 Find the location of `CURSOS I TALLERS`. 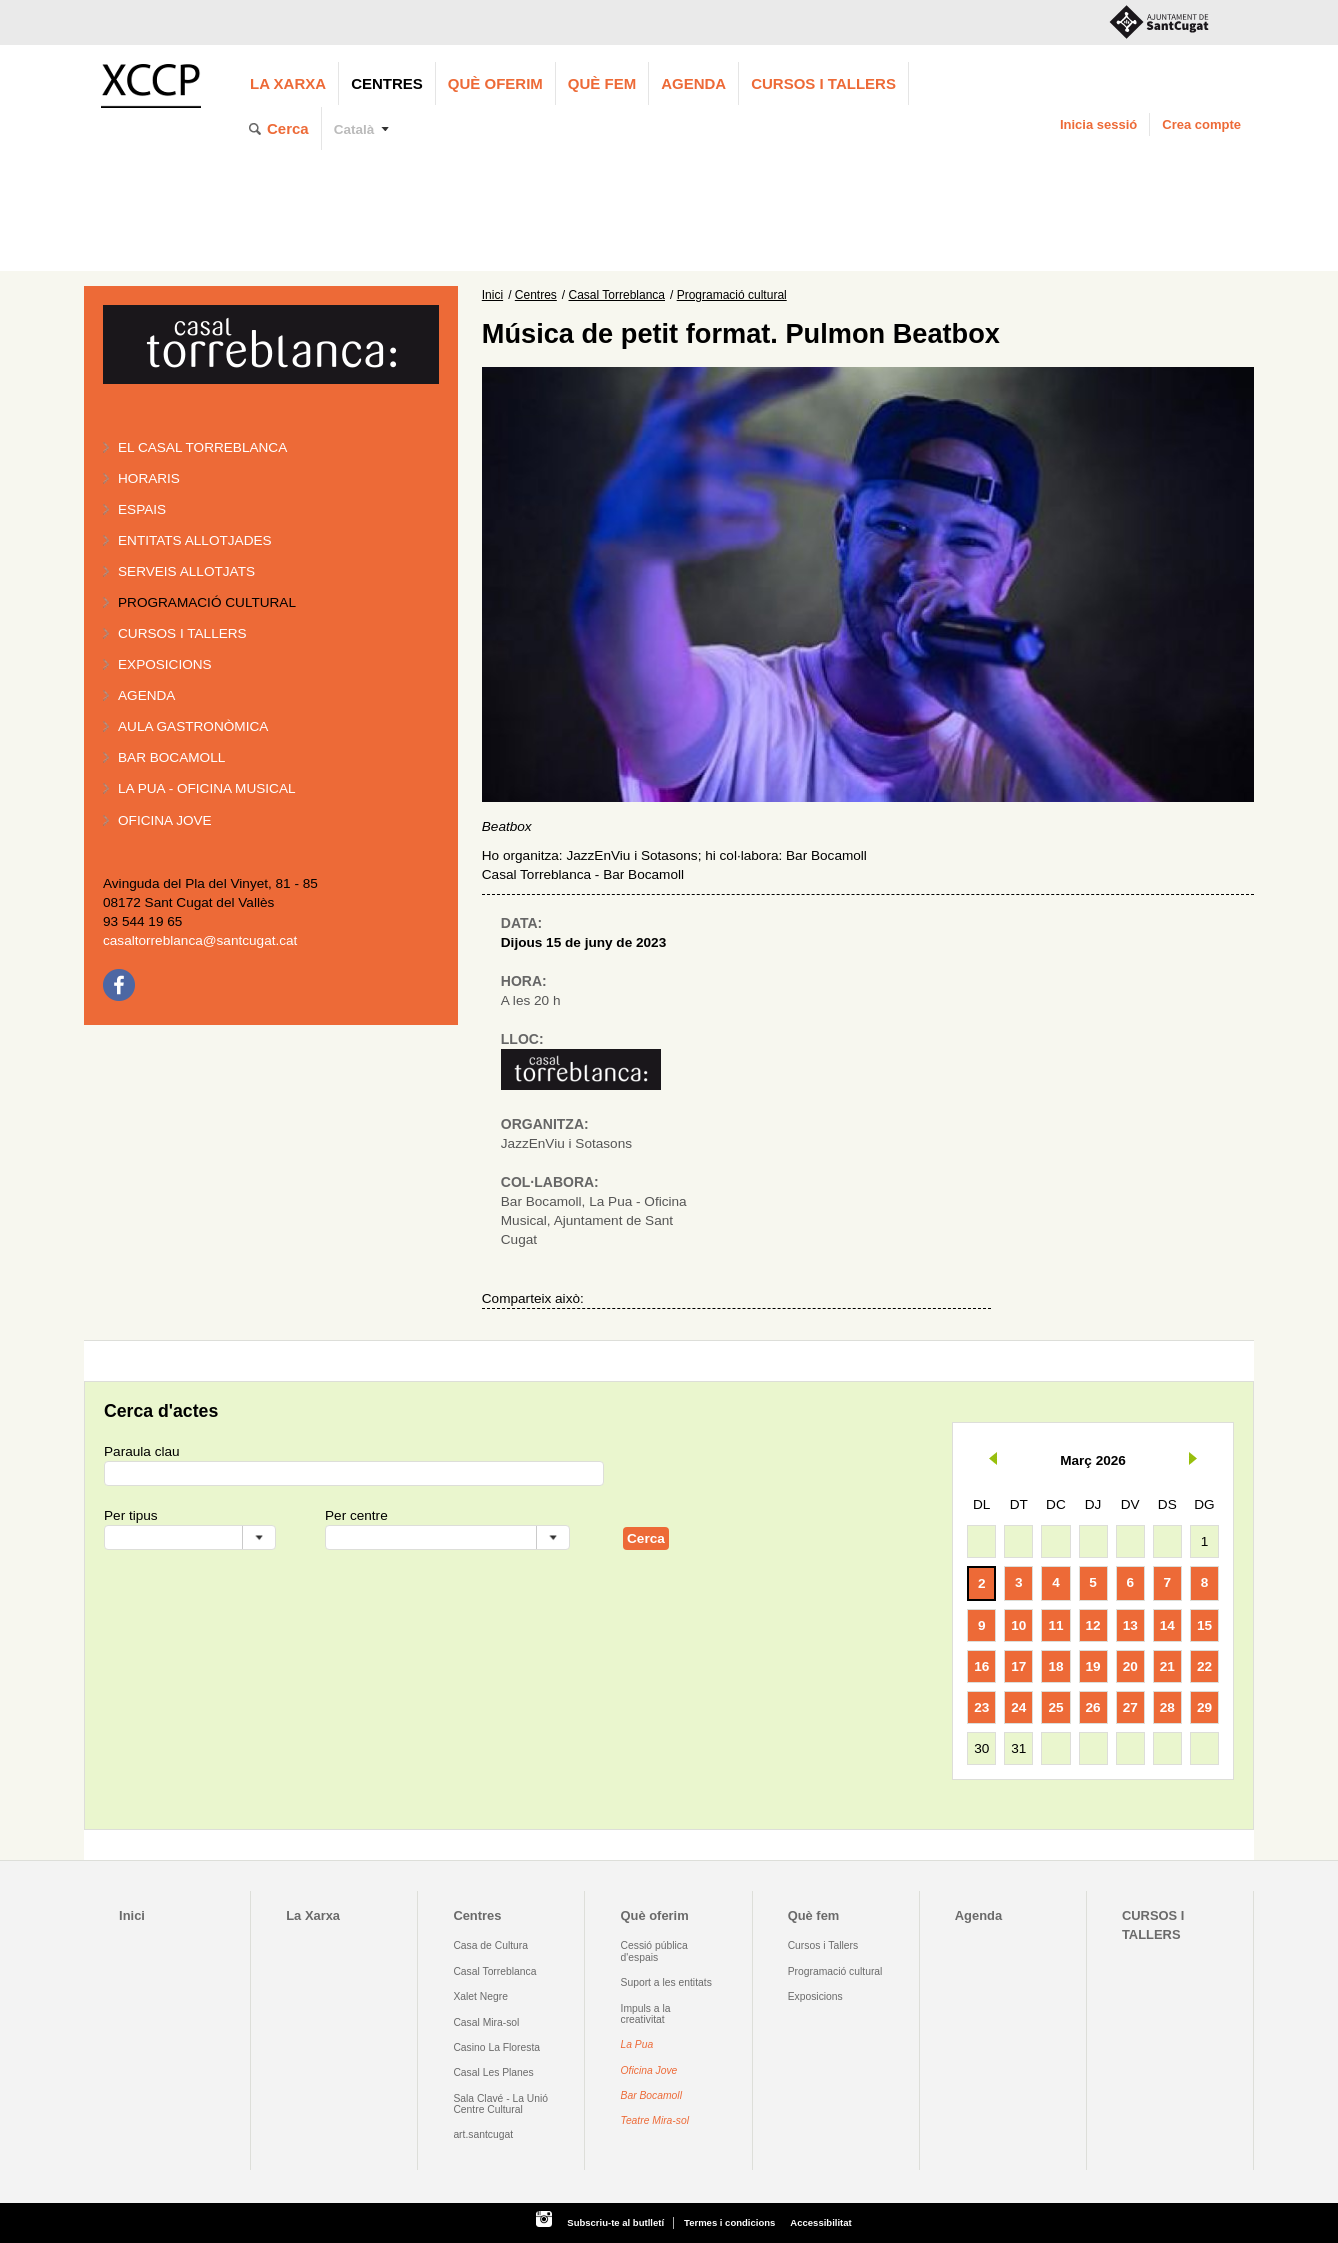

CURSOS I TALLERS is located at coordinates (823, 83).